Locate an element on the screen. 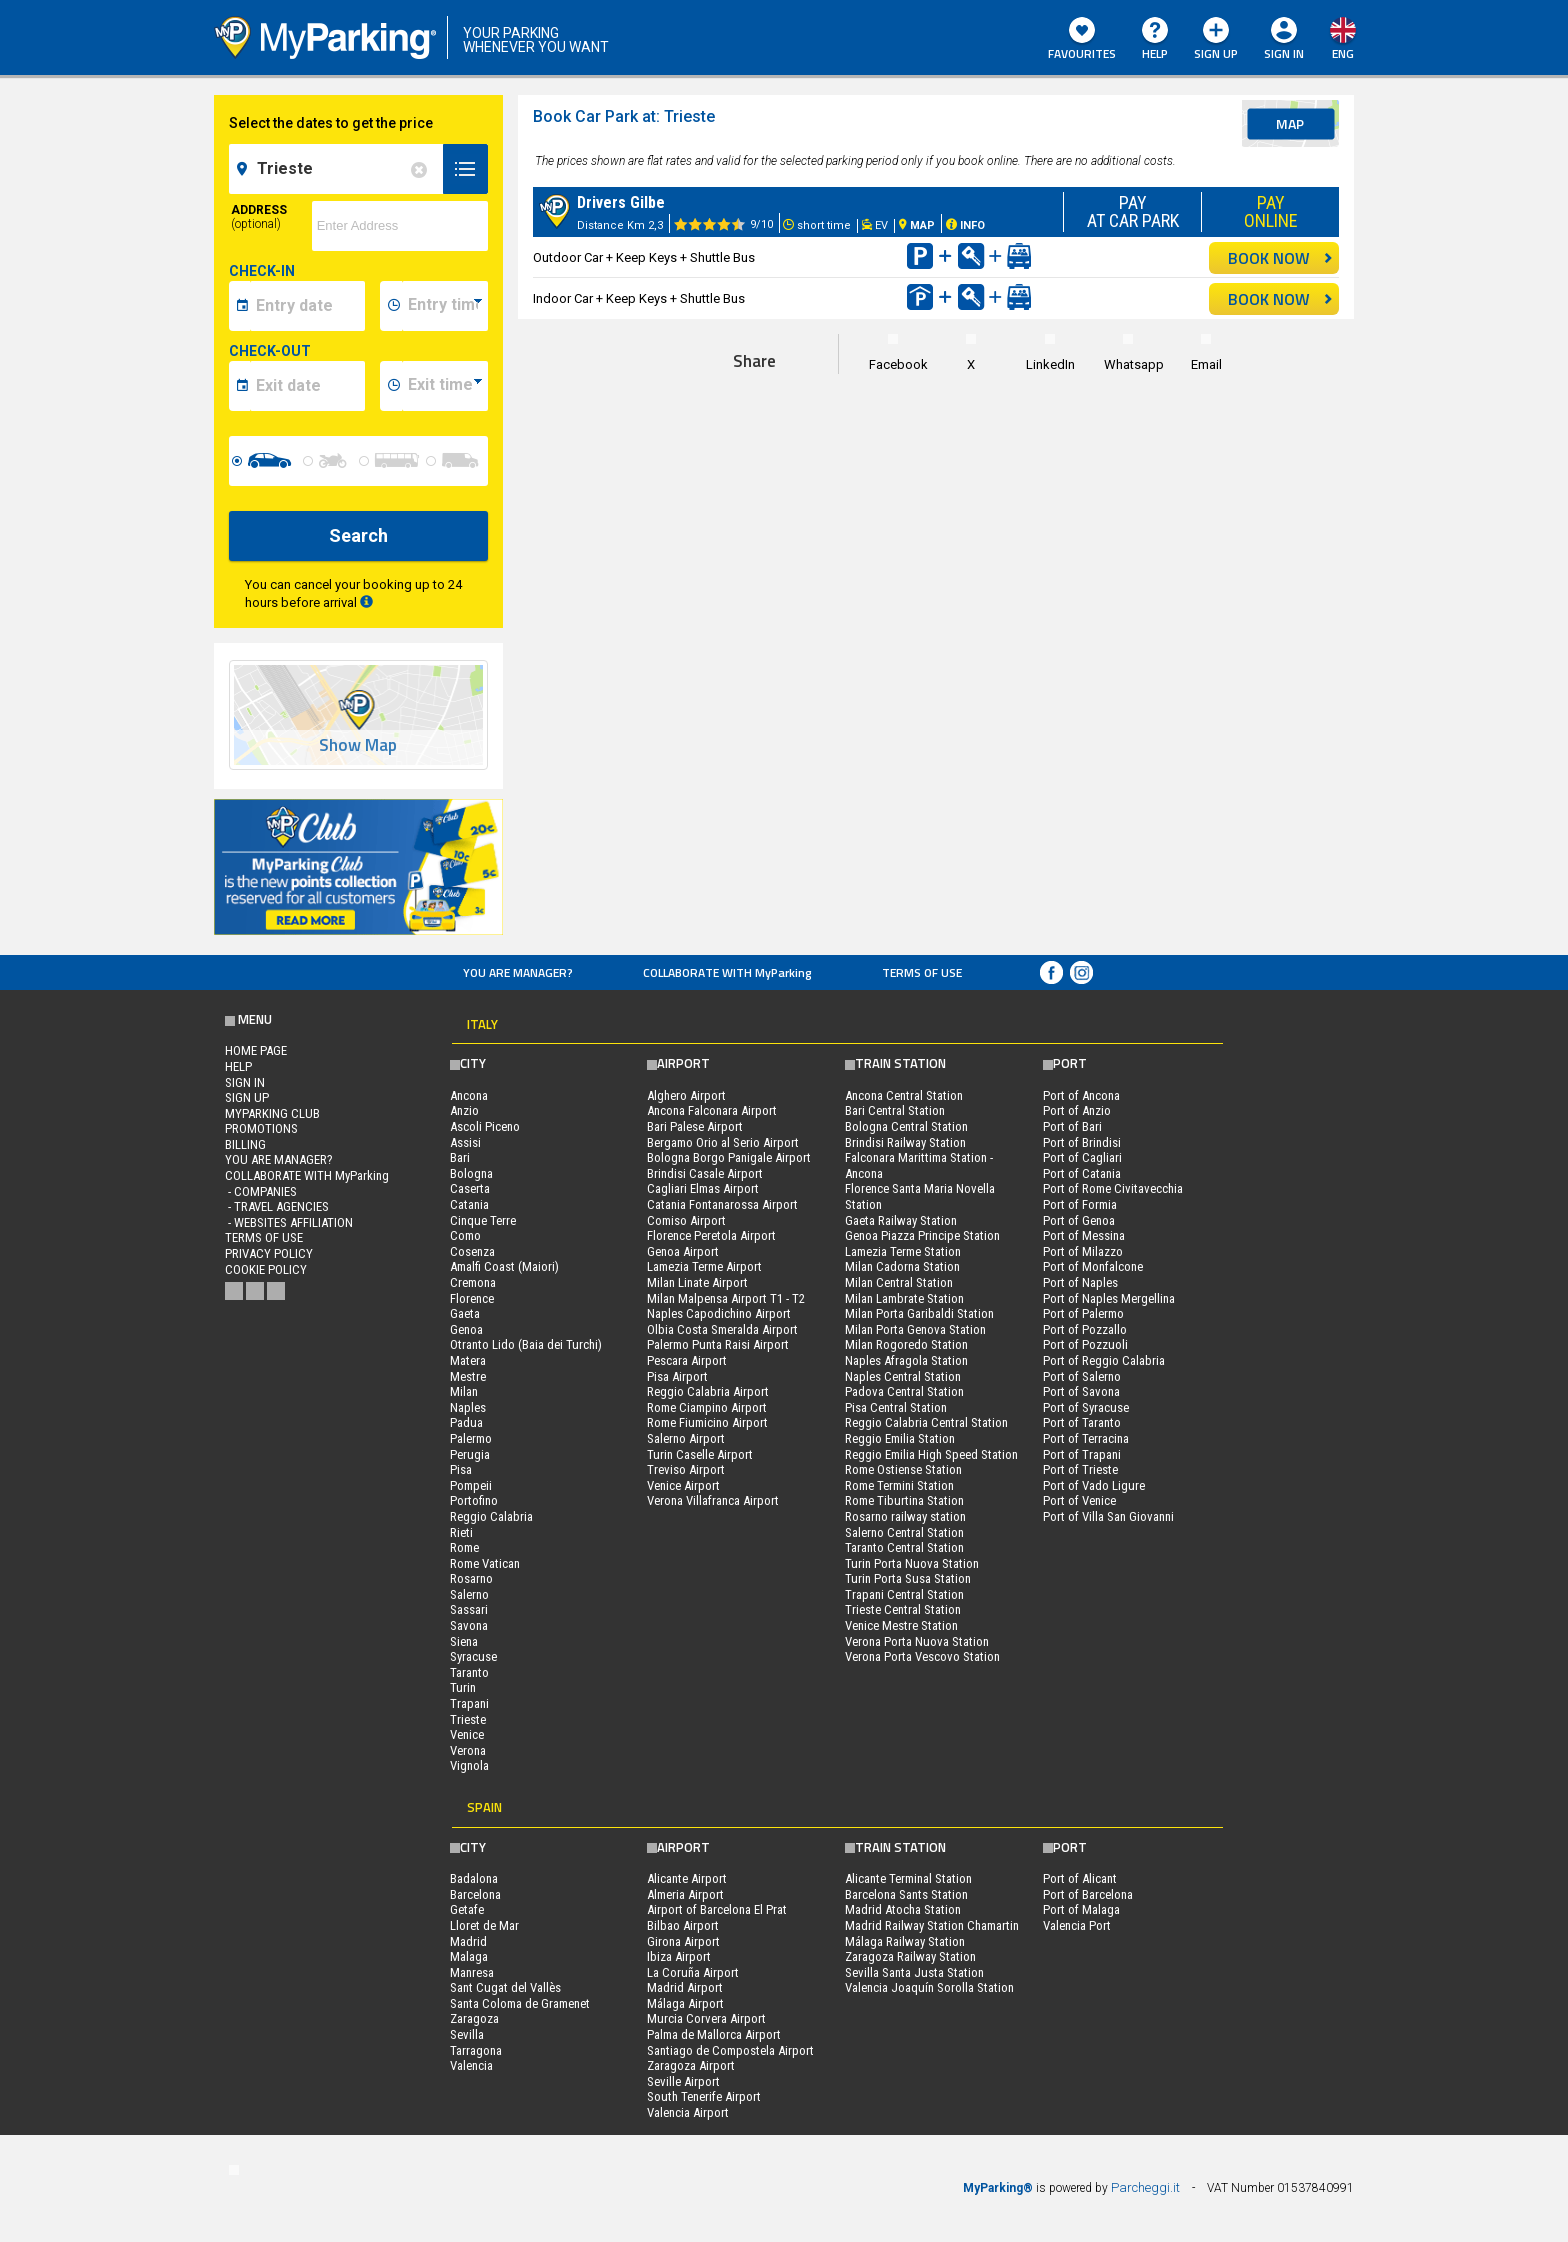  Port of Brindisi is located at coordinates (1082, 1142).